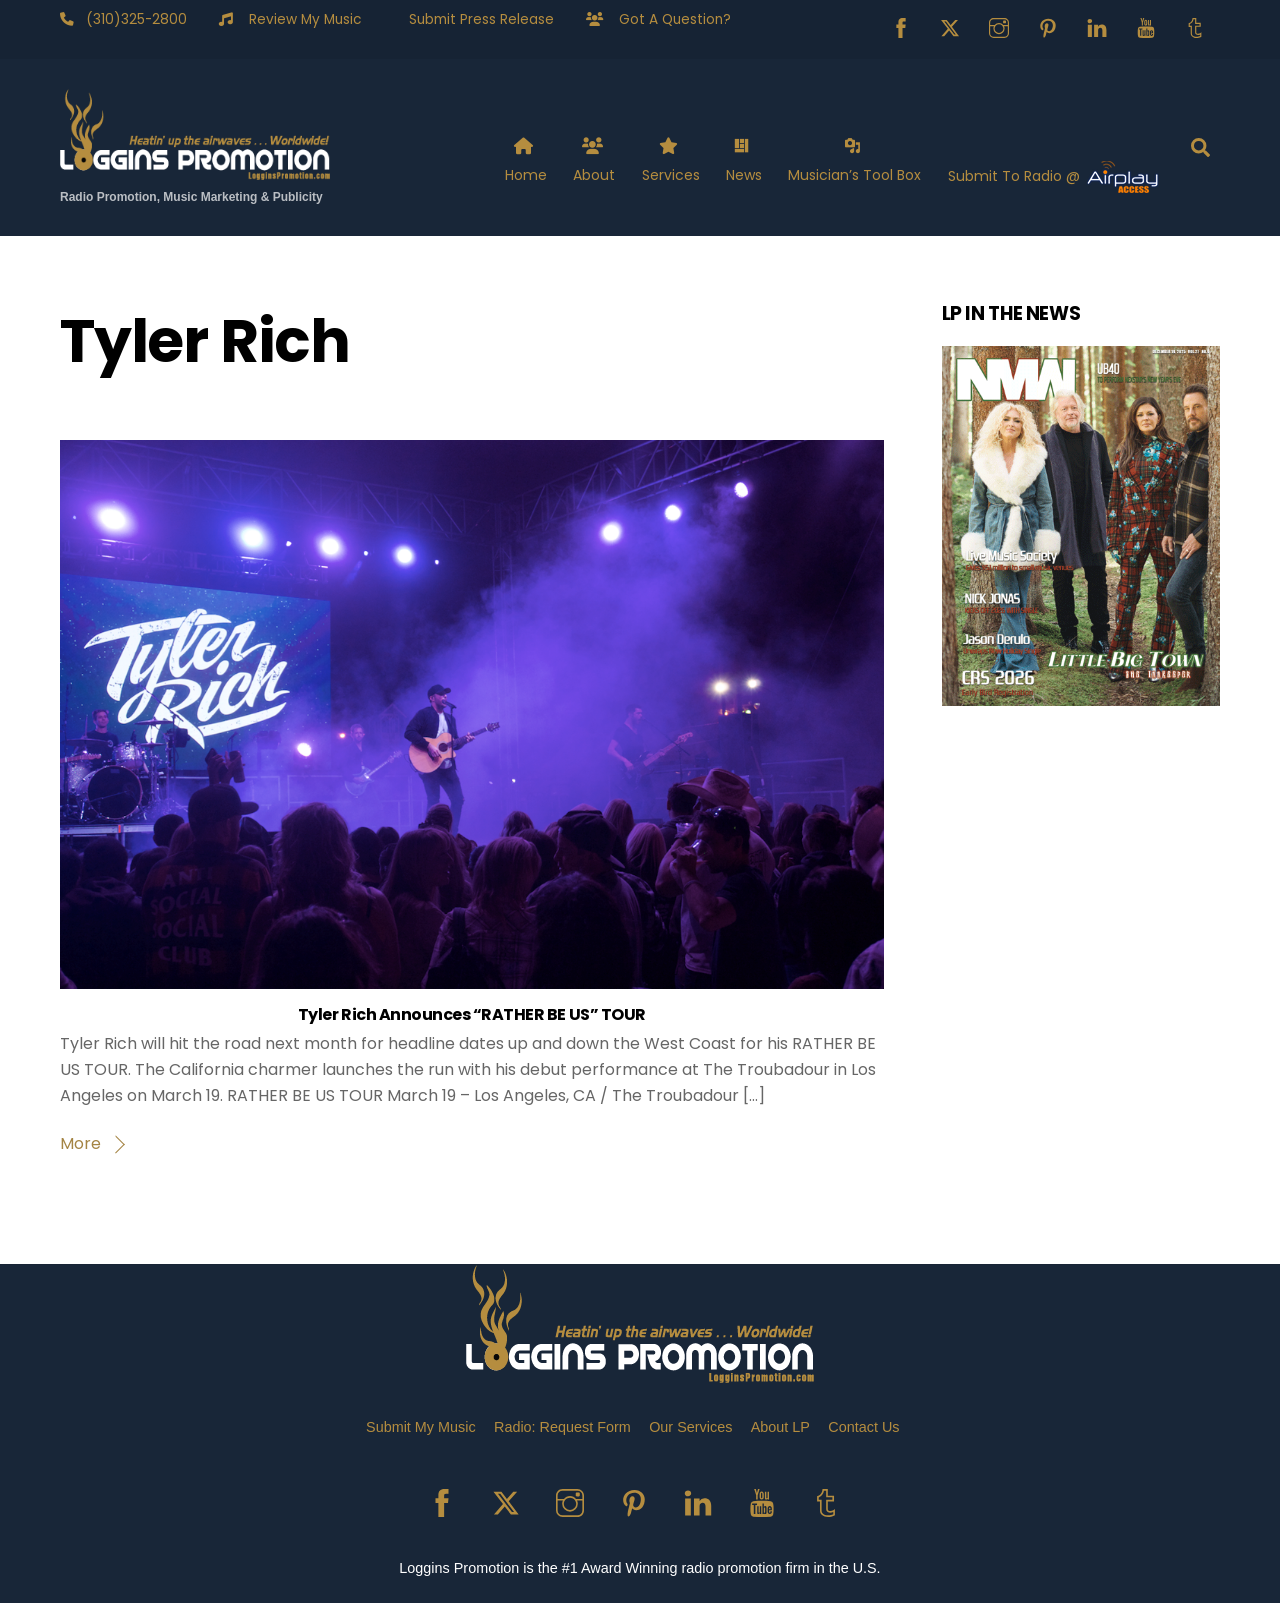 This screenshot has width=1280, height=1603. I want to click on [facebook], so click(901, 26).